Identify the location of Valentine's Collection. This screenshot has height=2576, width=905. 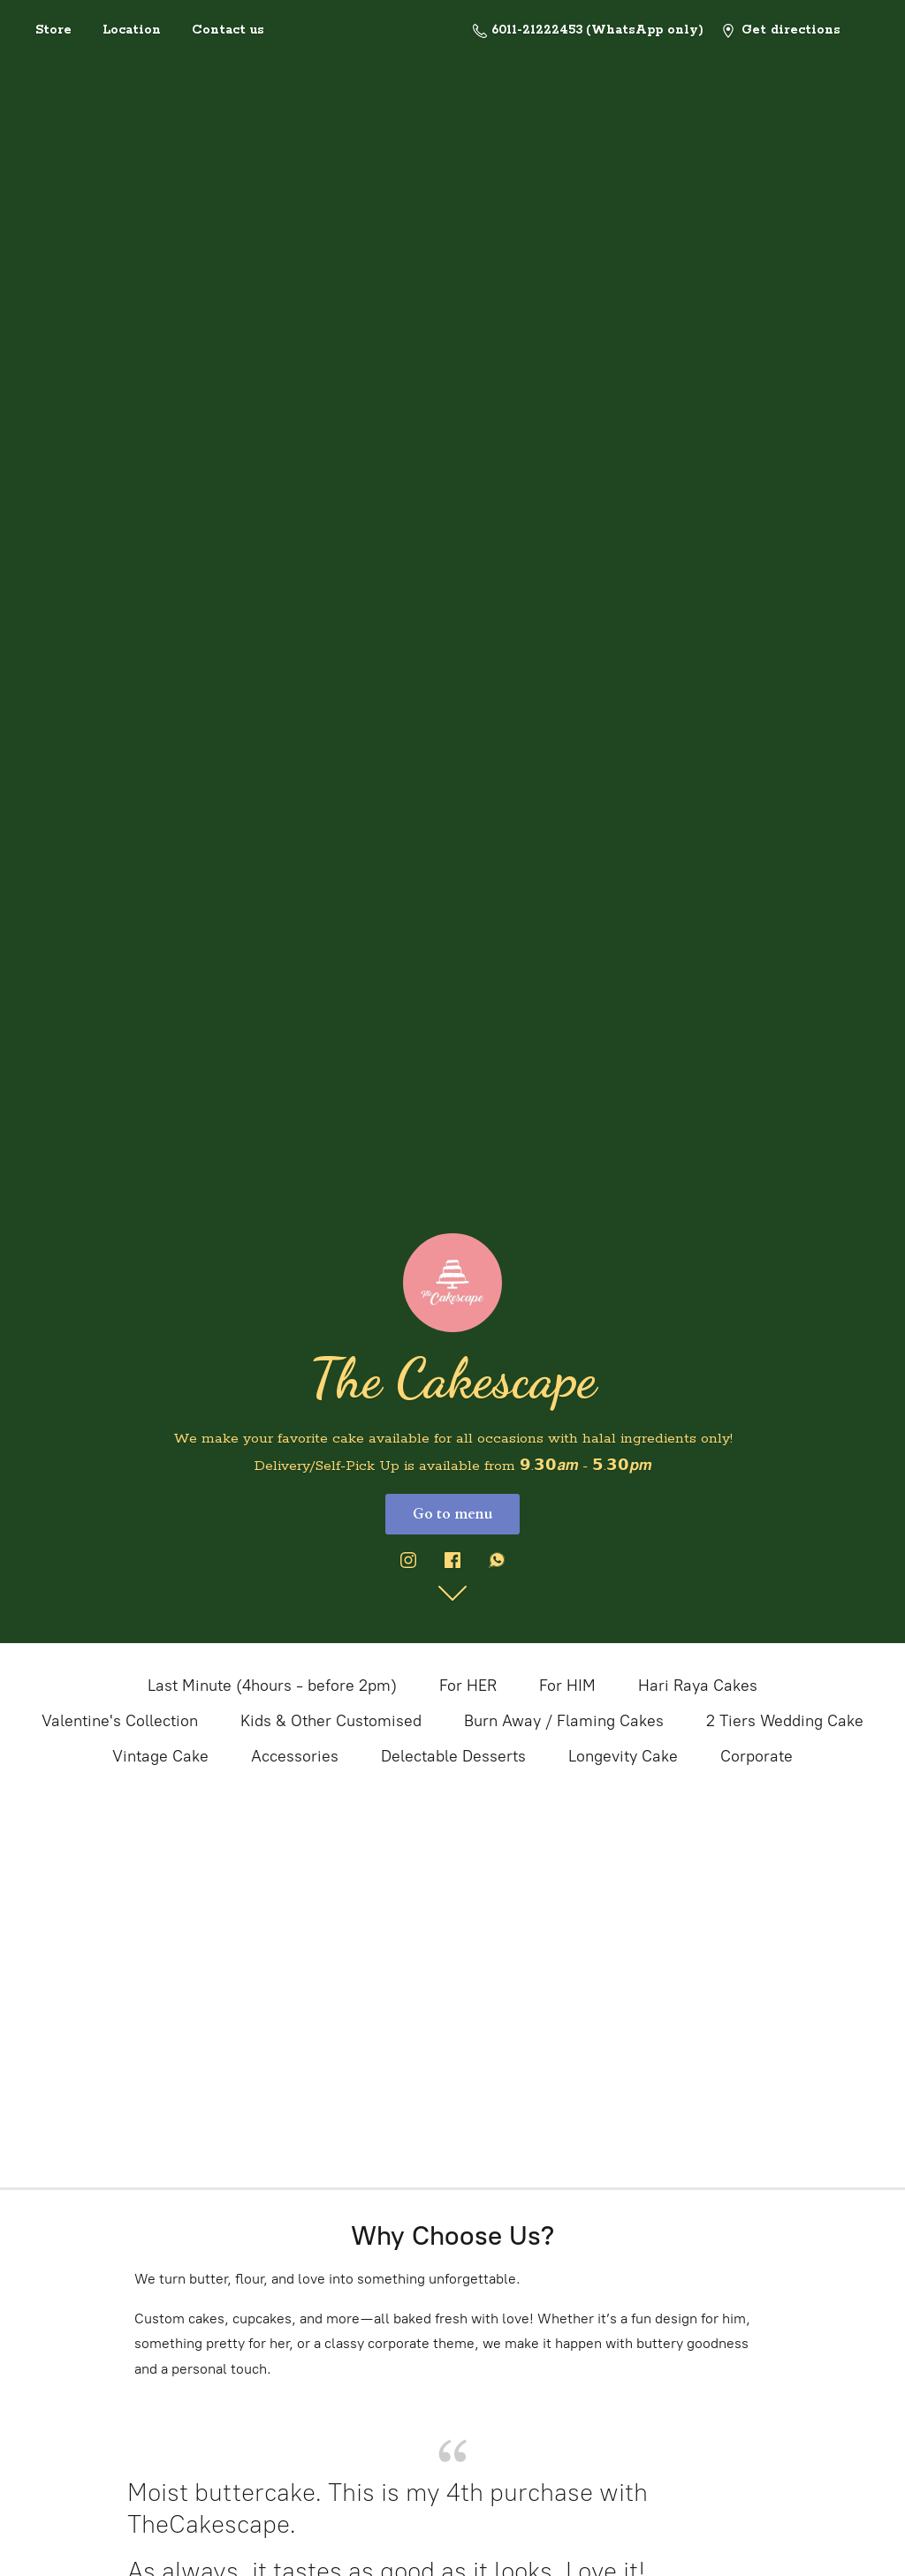
(120, 1721).